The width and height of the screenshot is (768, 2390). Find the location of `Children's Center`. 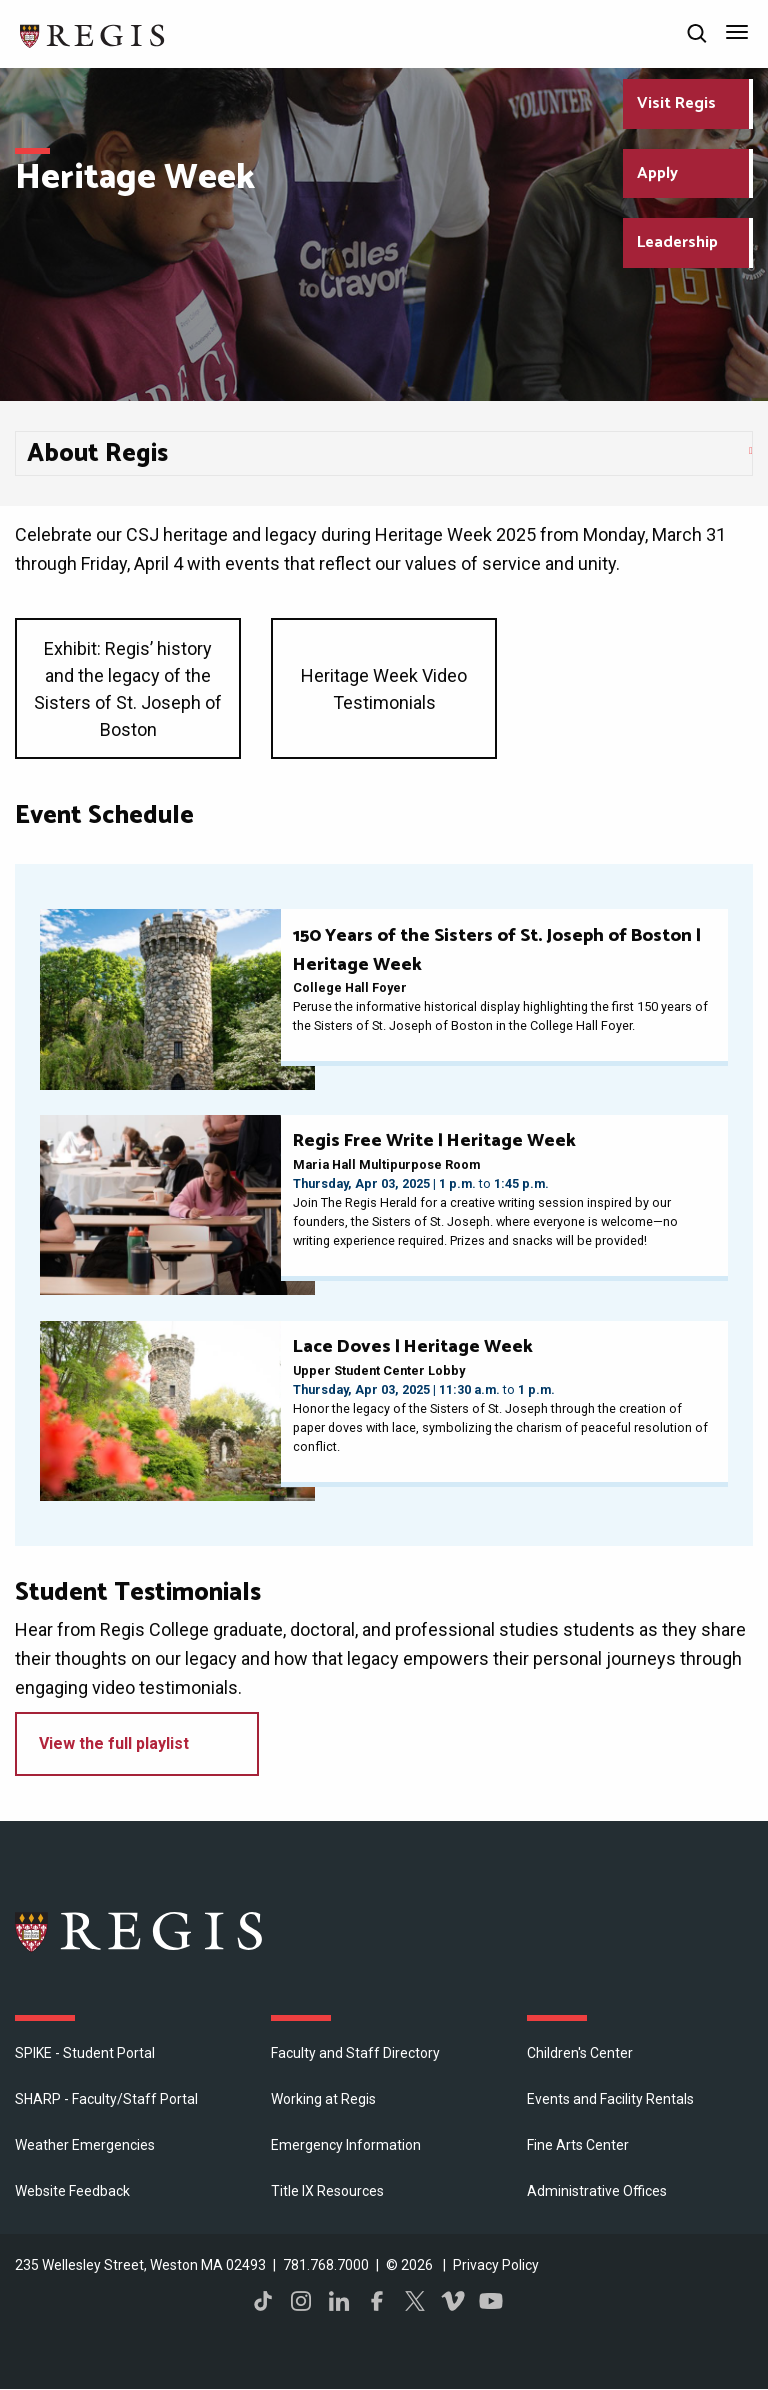

Children's Center is located at coordinates (580, 2053).